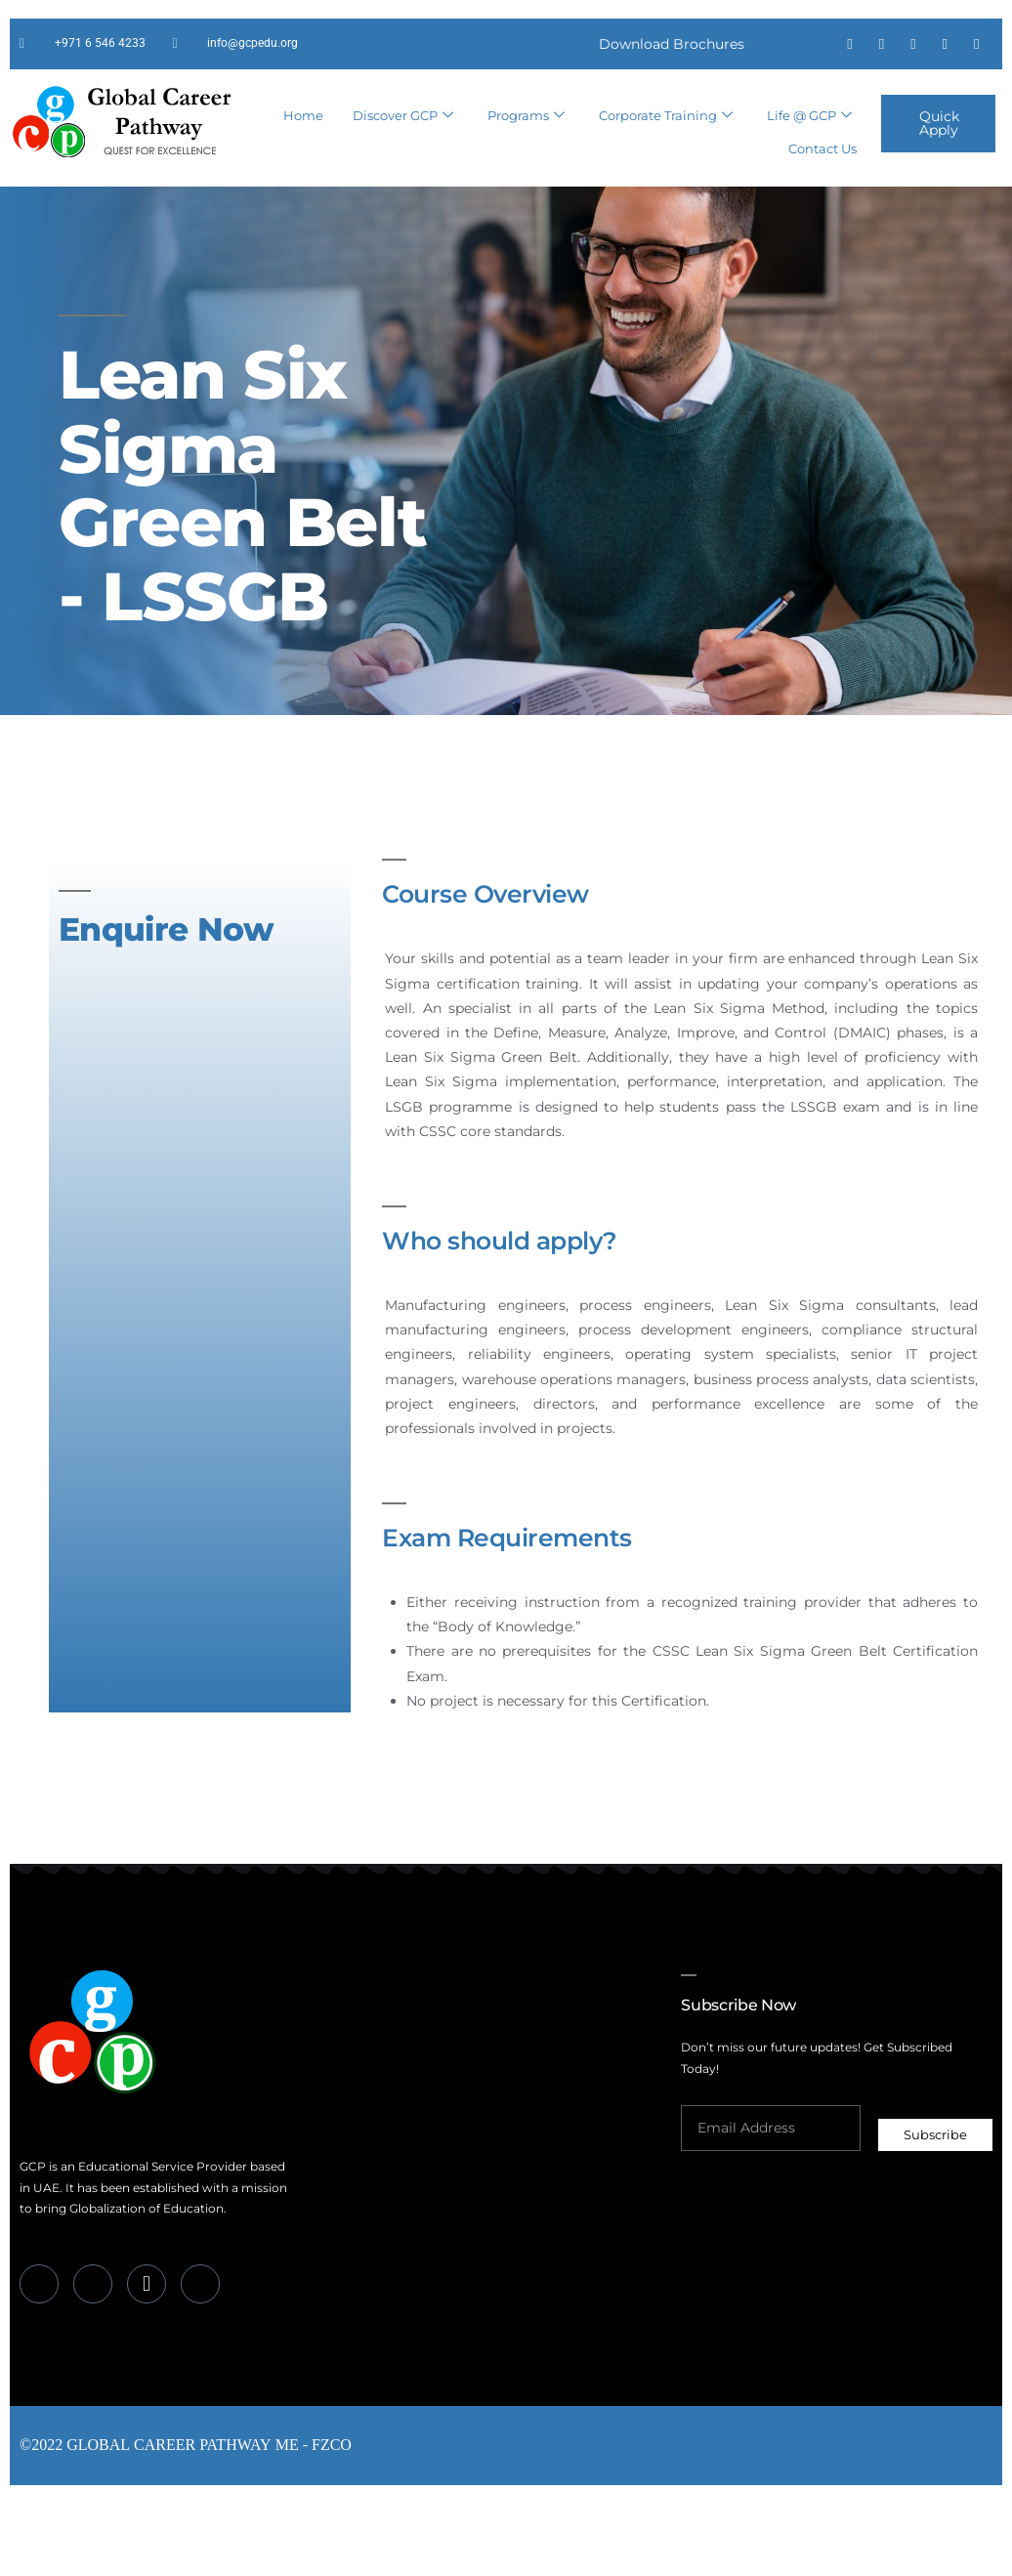  What do you see at coordinates (39, 2345) in the screenshot?
I see `[Facebook]` at bounding box center [39, 2345].